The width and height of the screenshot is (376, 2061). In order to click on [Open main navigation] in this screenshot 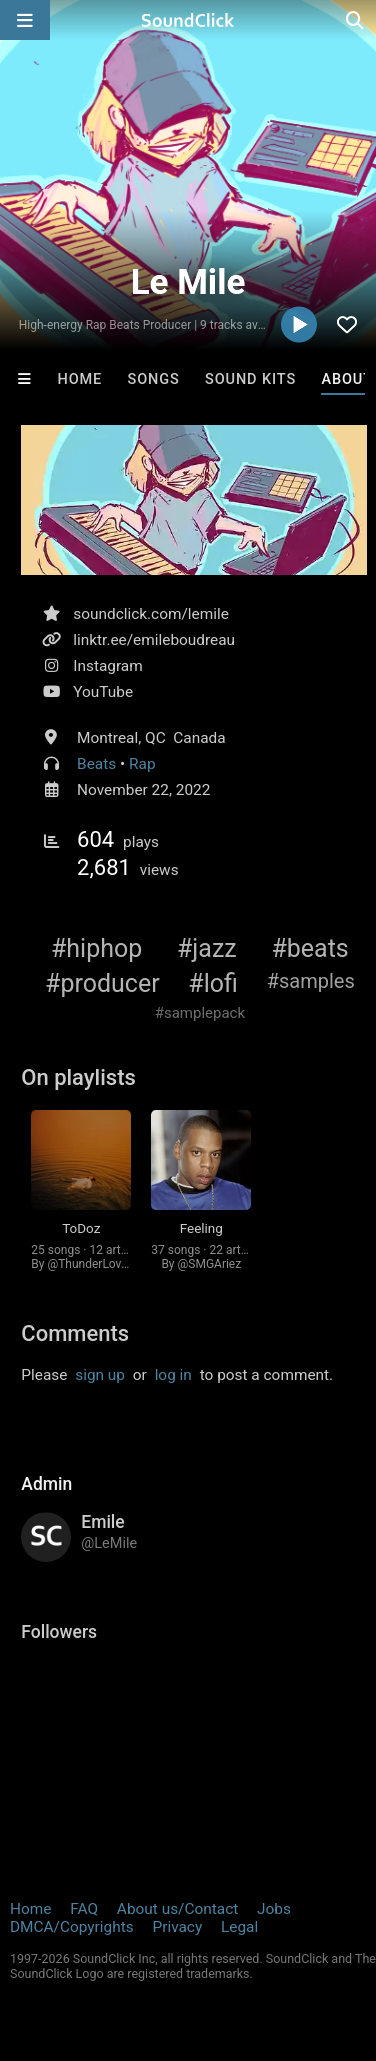, I will do `click(25, 20)`.